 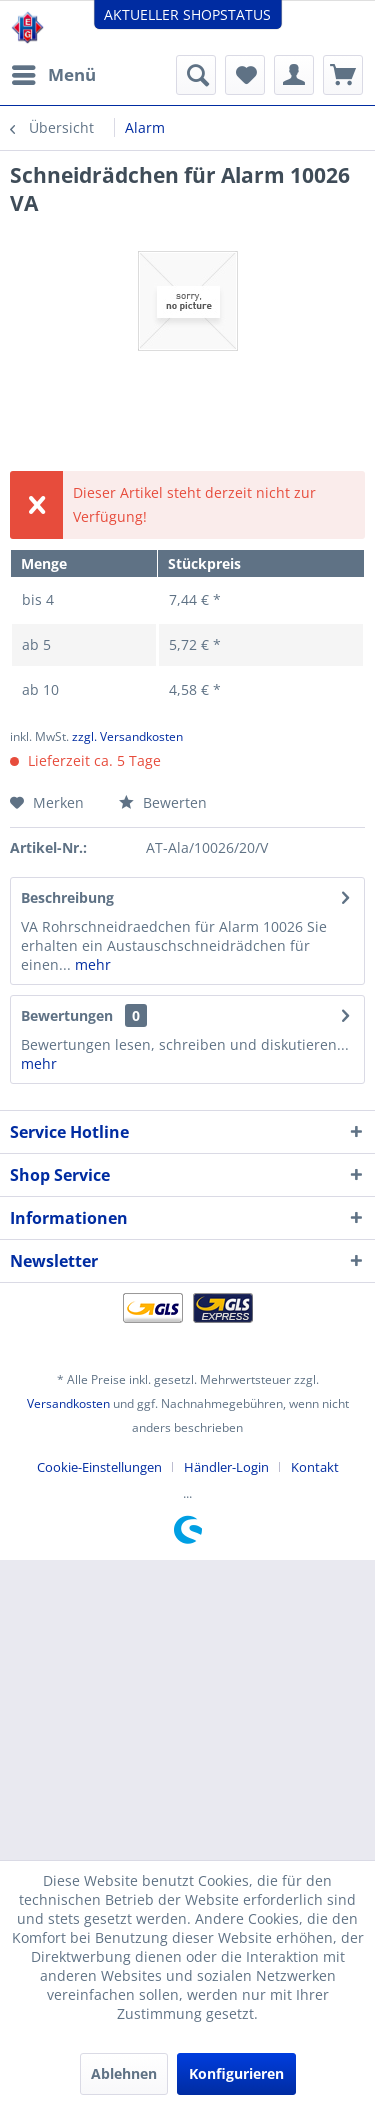 What do you see at coordinates (236, 2073) in the screenshot?
I see `Konfigurieren` at bounding box center [236, 2073].